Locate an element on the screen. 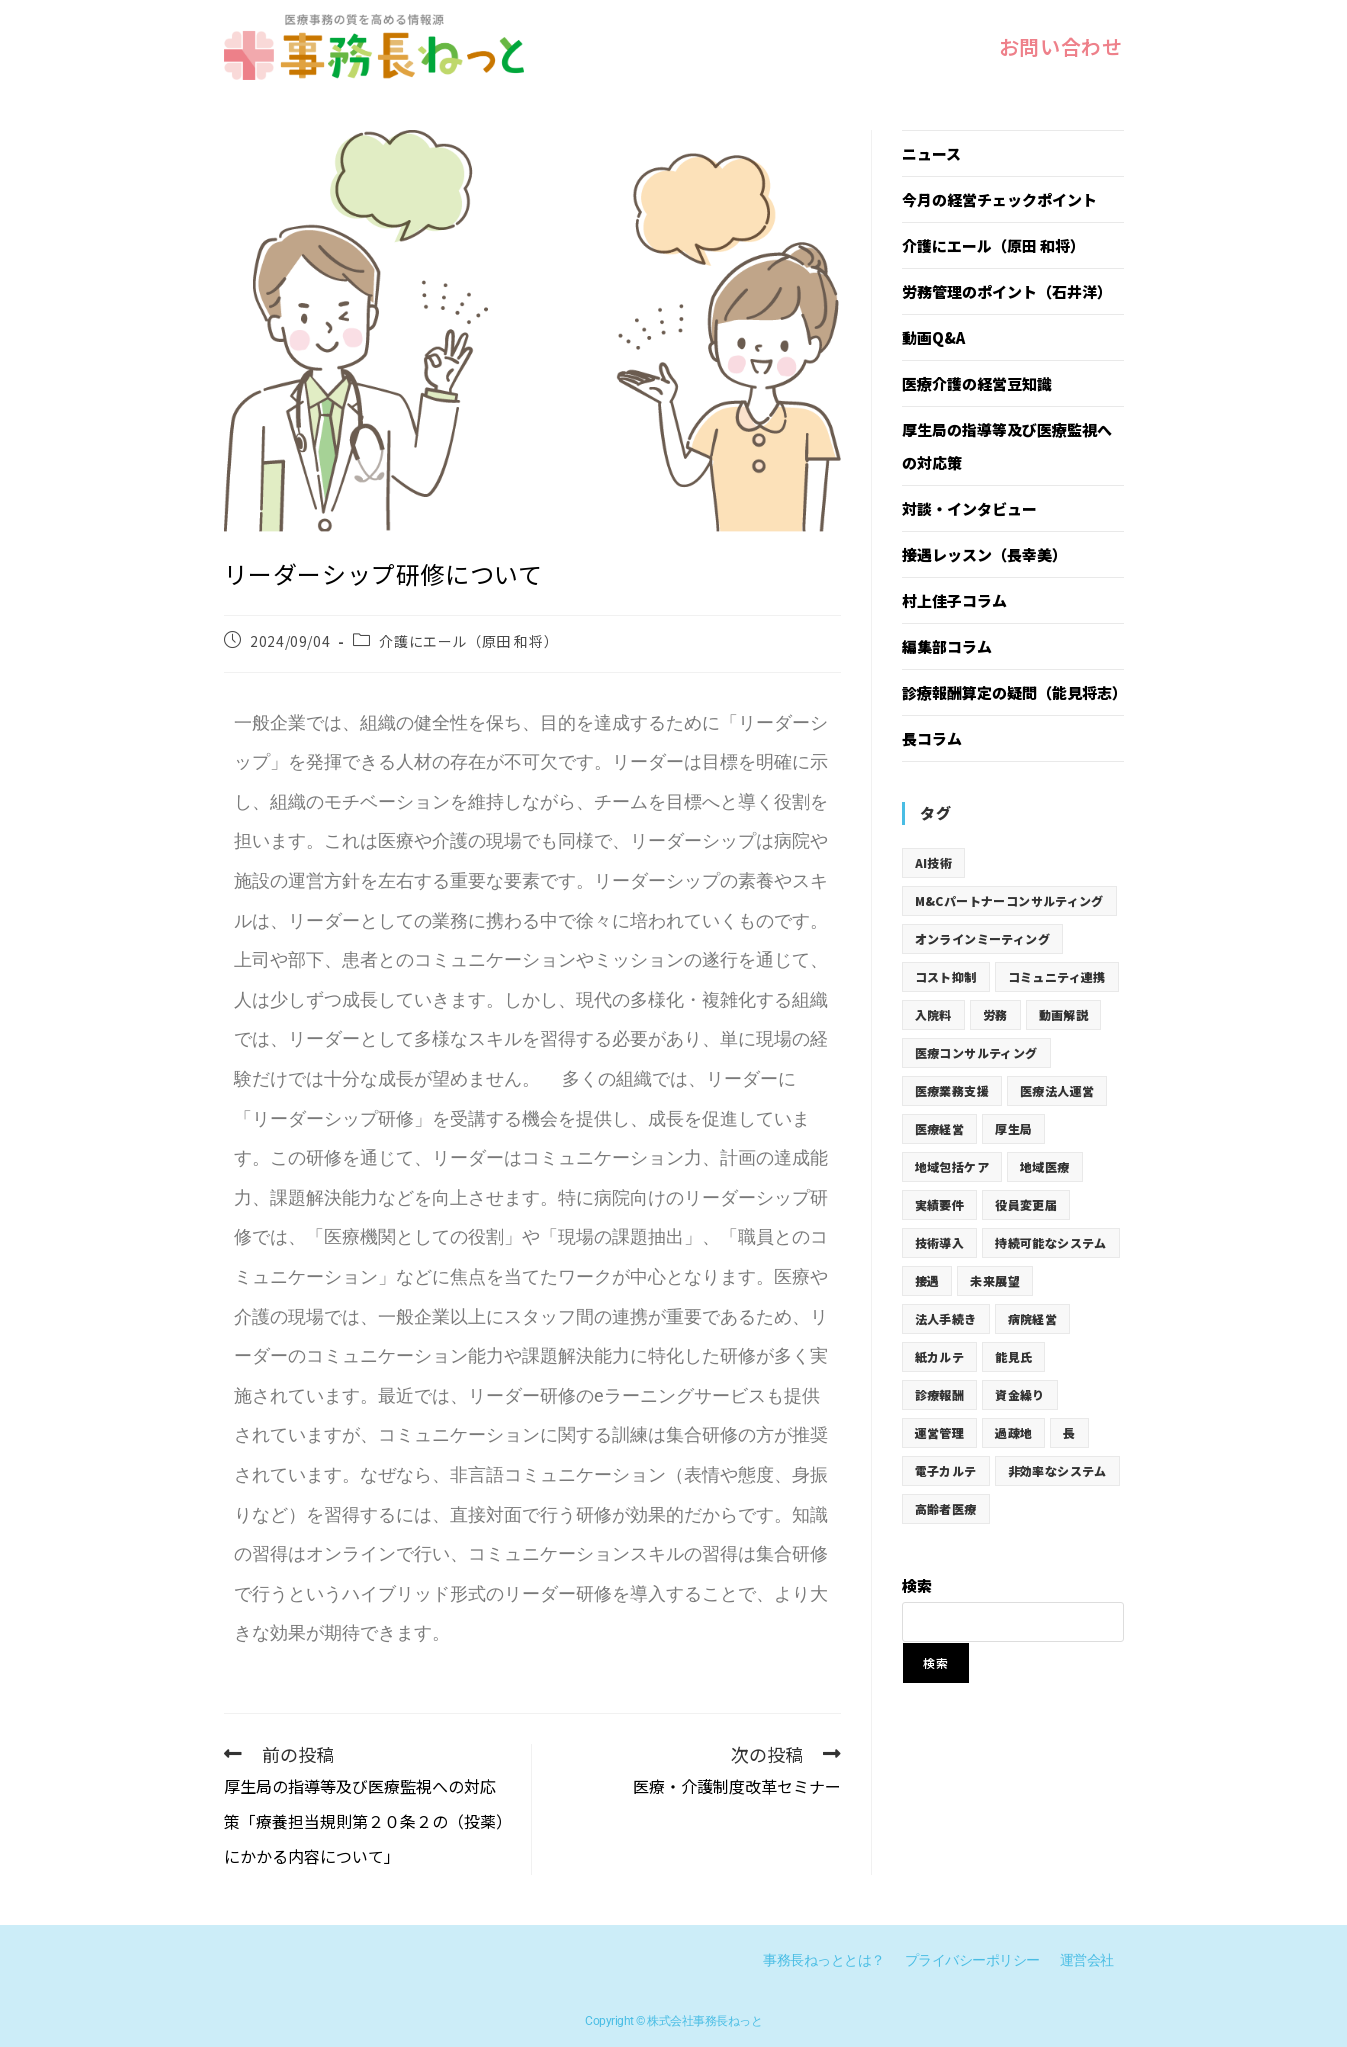  能見氏 [能見氏 (19個の項目)] is located at coordinates (1013, 1356).